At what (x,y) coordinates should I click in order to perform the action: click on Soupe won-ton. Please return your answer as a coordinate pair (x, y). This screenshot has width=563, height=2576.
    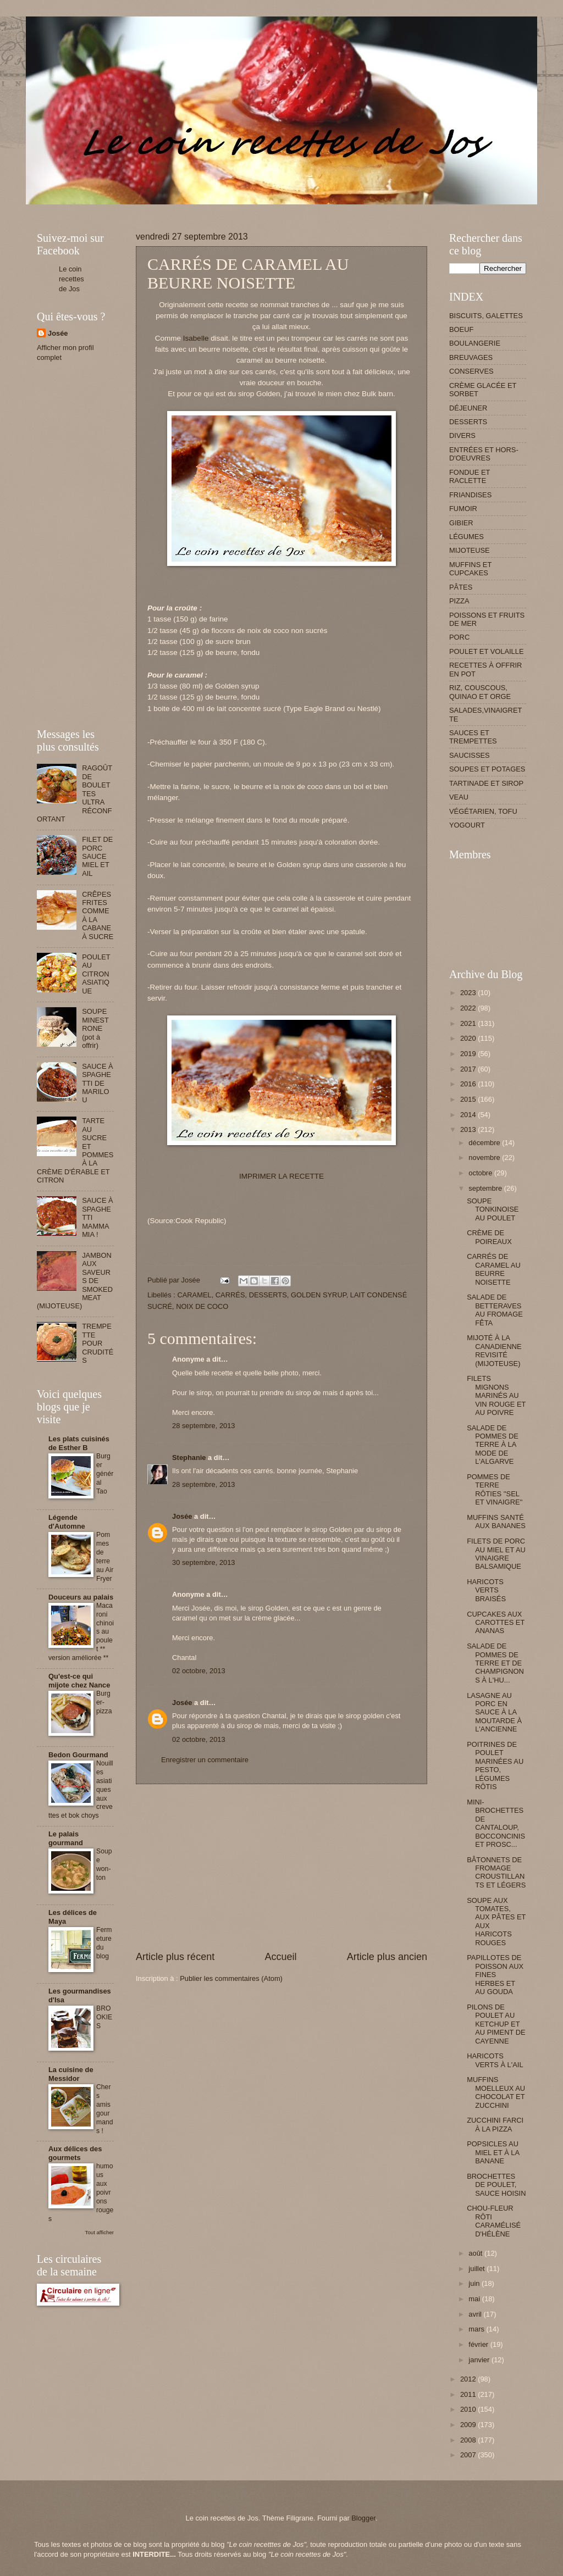
    Looking at the image, I should click on (104, 1864).